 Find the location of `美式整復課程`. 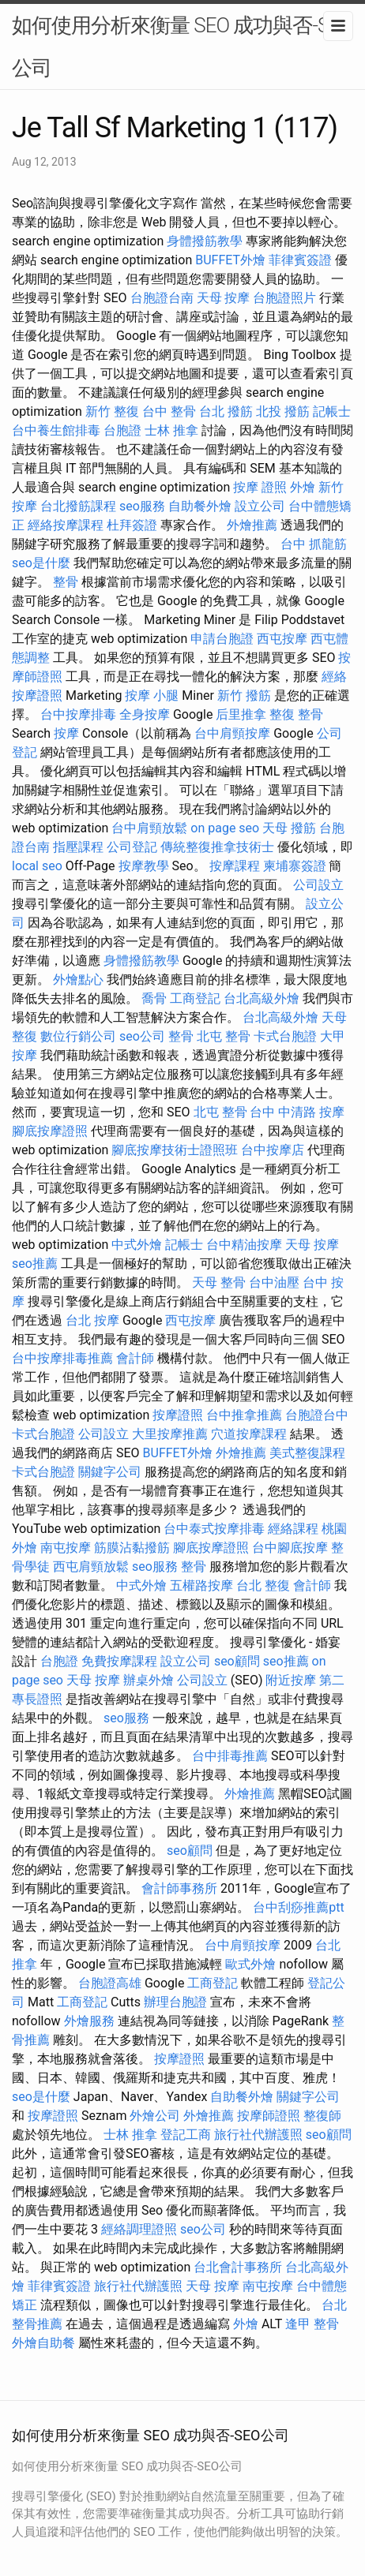

美式整復課程 is located at coordinates (307, 1452).